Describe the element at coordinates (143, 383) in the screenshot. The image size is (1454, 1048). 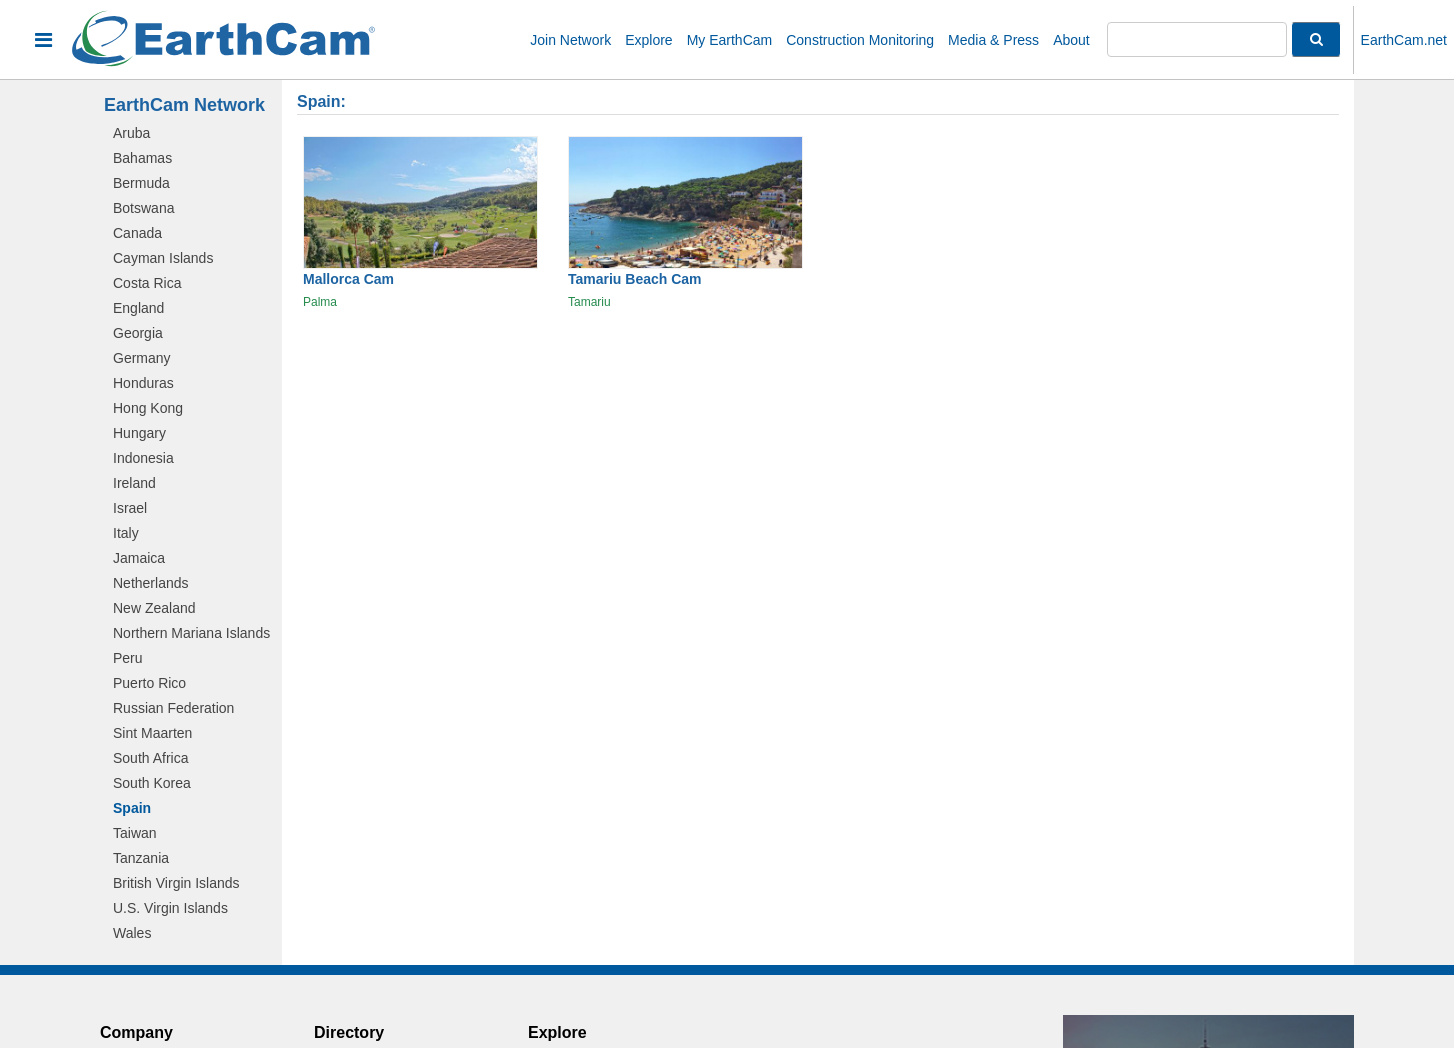
I see `Honduras` at that location.